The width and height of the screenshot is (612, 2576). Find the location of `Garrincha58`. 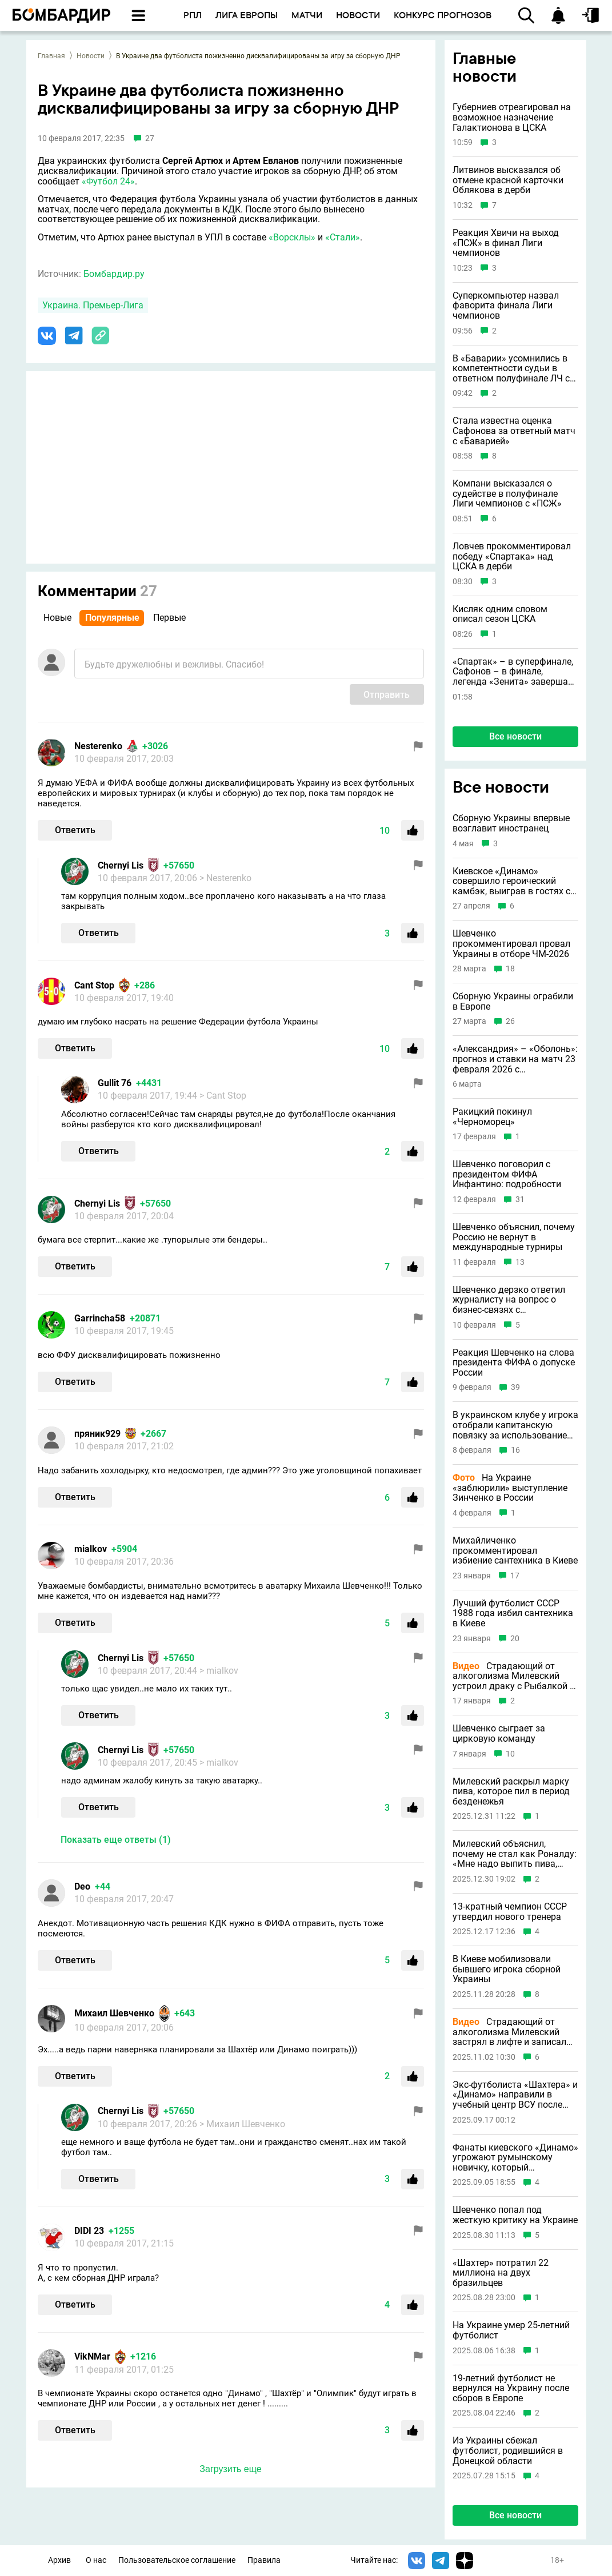

Garrincha58 is located at coordinates (99, 1318).